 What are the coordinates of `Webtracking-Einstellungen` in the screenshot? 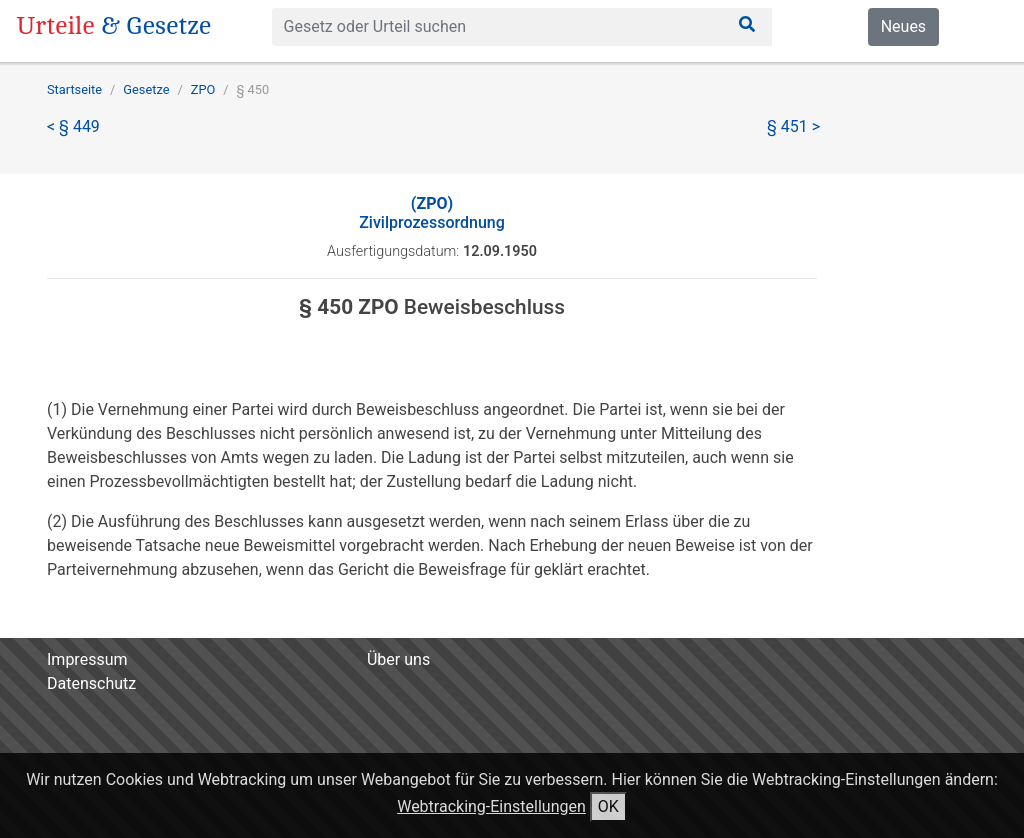 It's located at (491, 806).